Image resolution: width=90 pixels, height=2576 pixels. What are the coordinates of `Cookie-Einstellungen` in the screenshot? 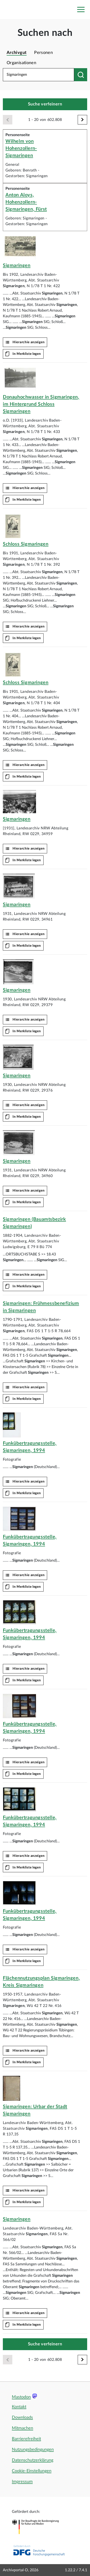 It's located at (31, 2471).